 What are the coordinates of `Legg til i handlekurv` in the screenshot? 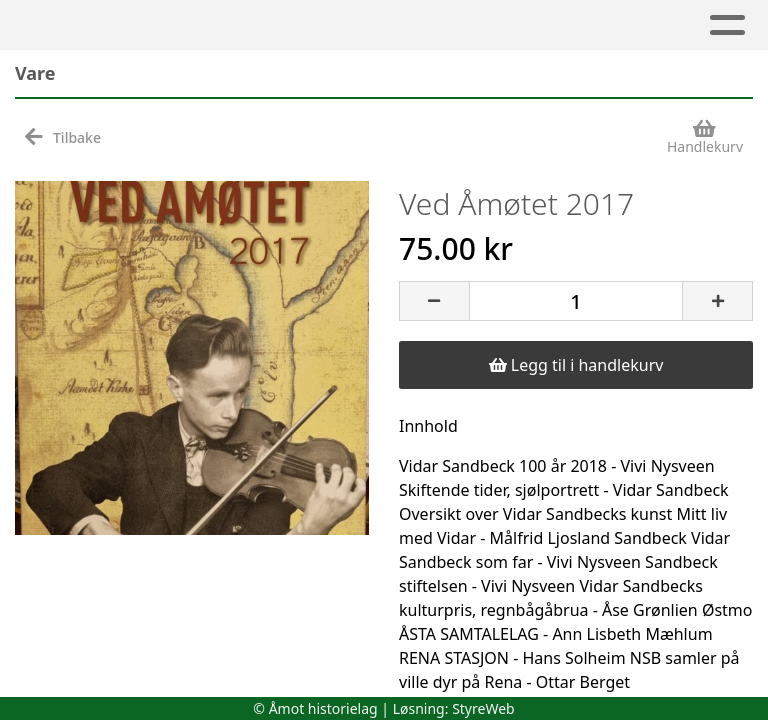 It's located at (576, 365).